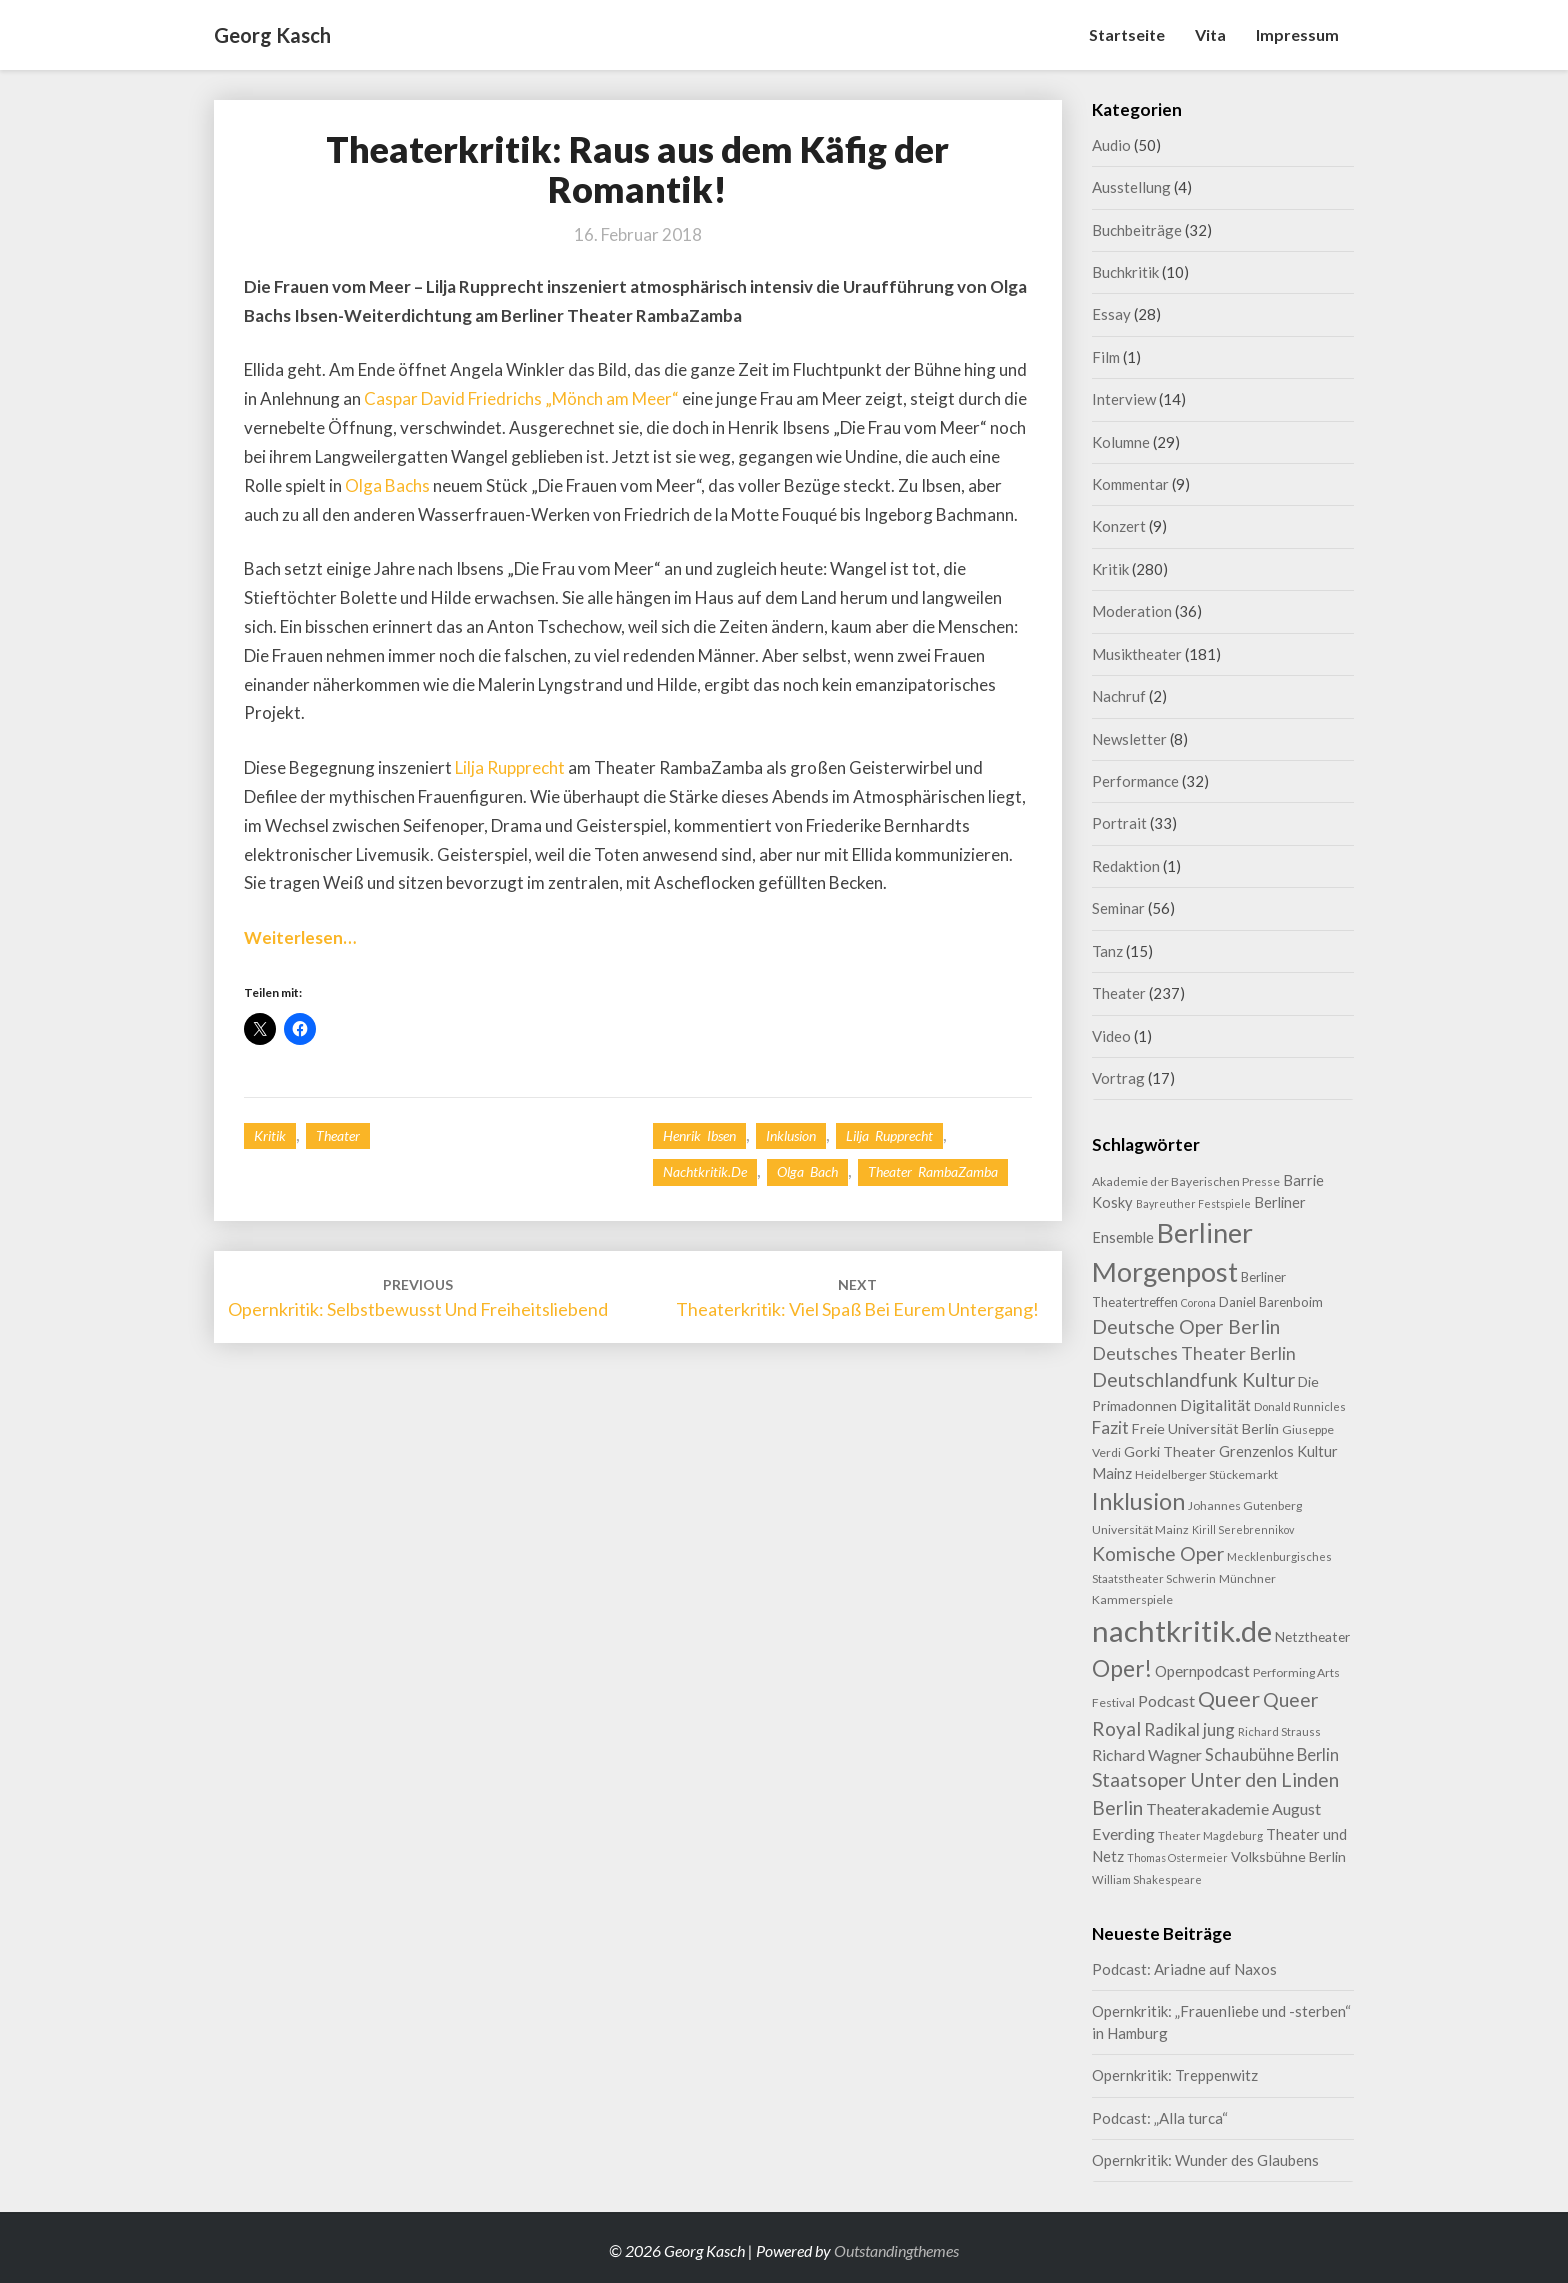 The image size is (1568, 2283). Describe the element at coordinates (510, 767) in the screenshot. I see `Lilja Rupprecht` at that location.